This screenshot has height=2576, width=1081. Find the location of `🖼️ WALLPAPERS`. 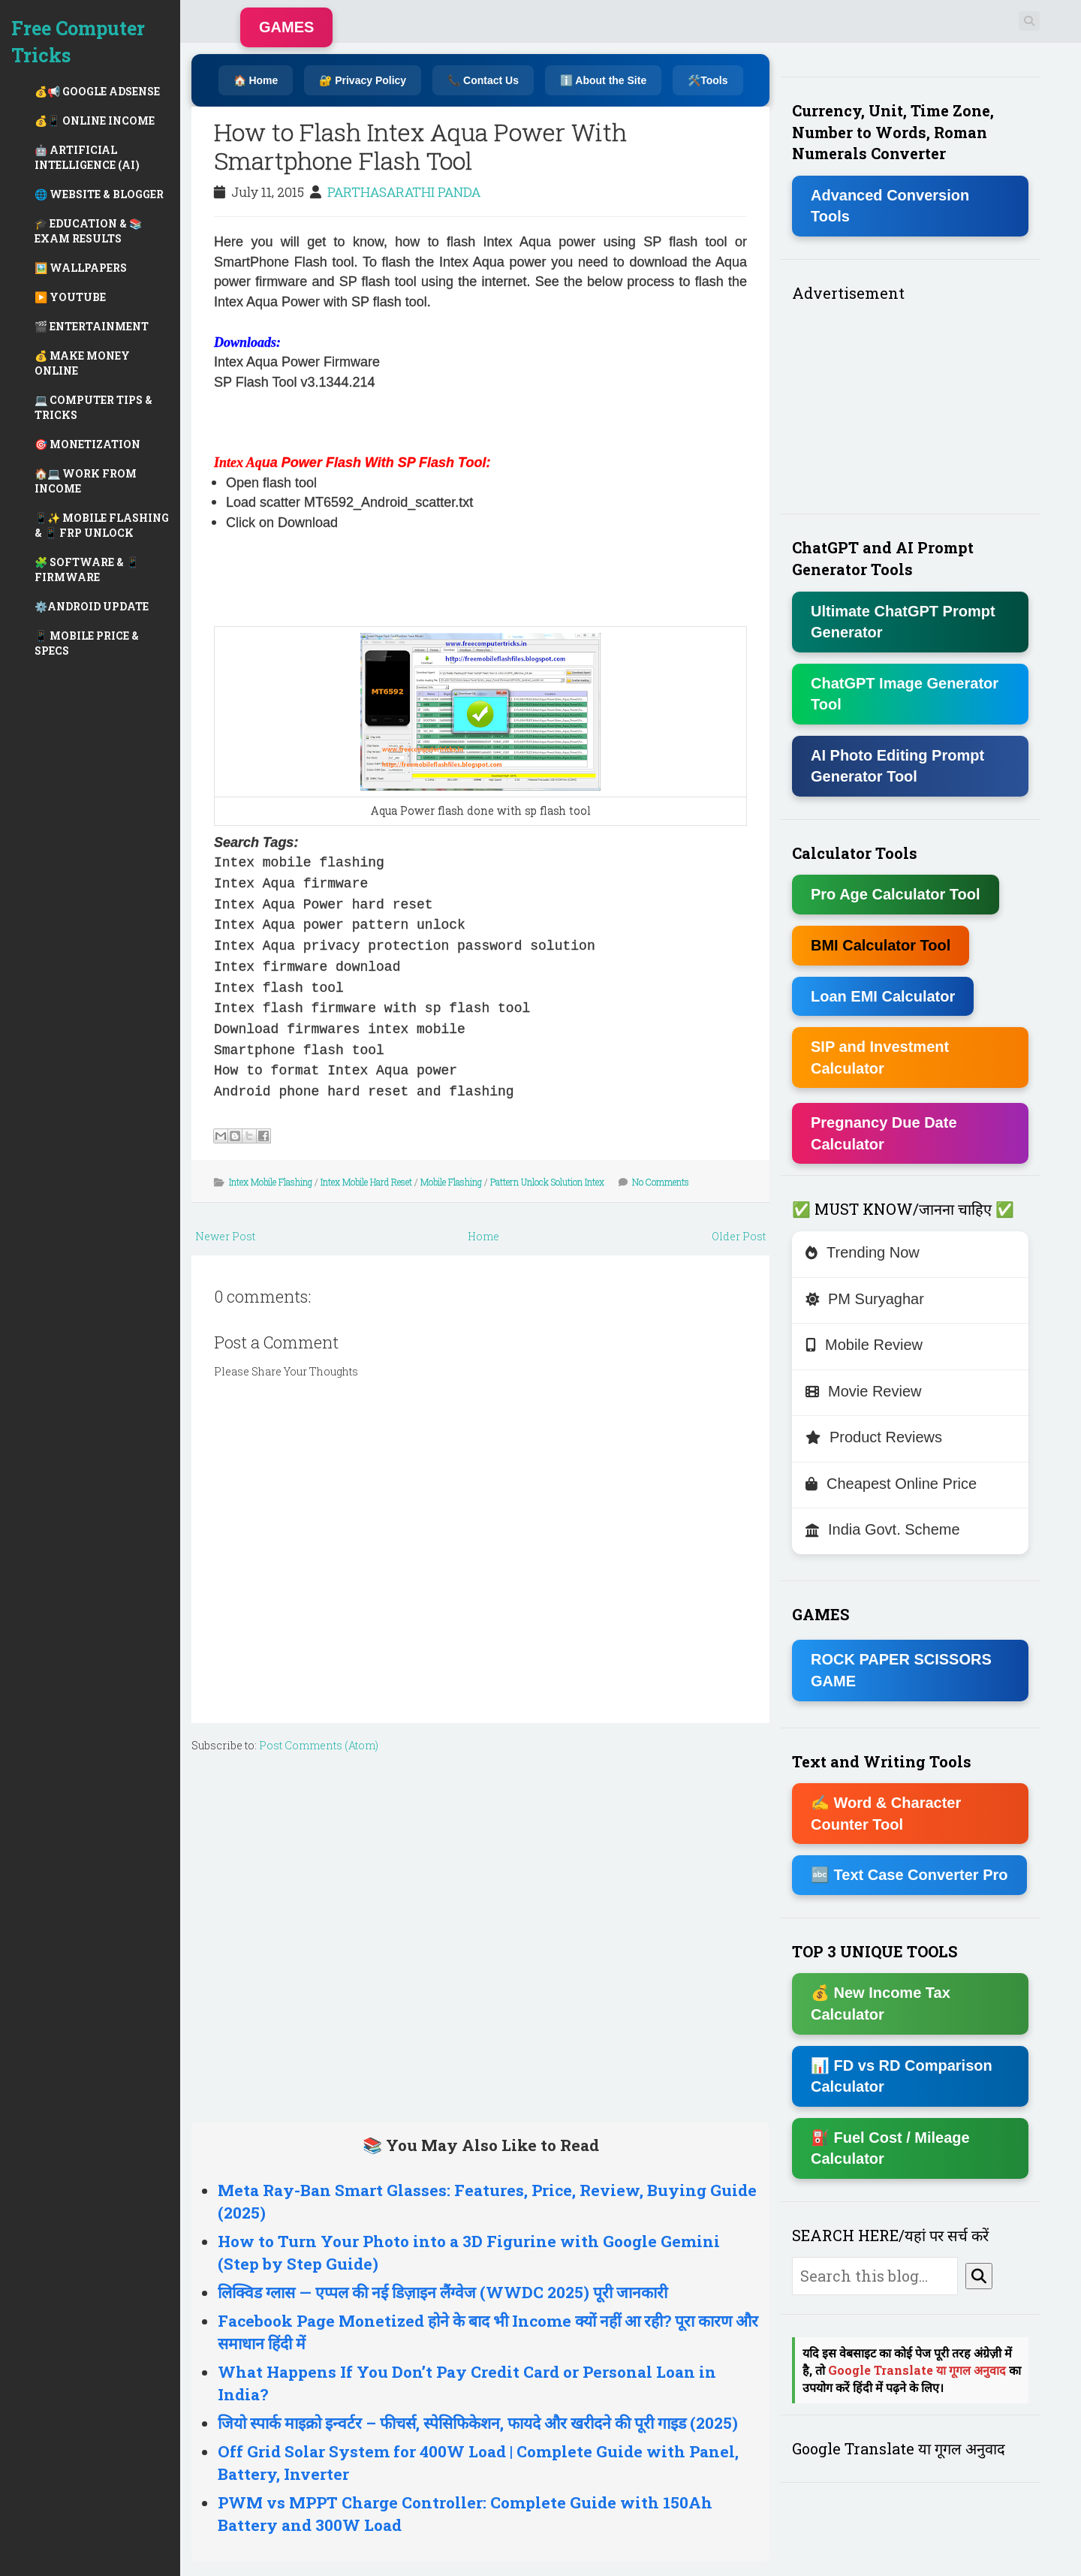

🖼️ WALLPAPERS is located at coordinates (81, 268).